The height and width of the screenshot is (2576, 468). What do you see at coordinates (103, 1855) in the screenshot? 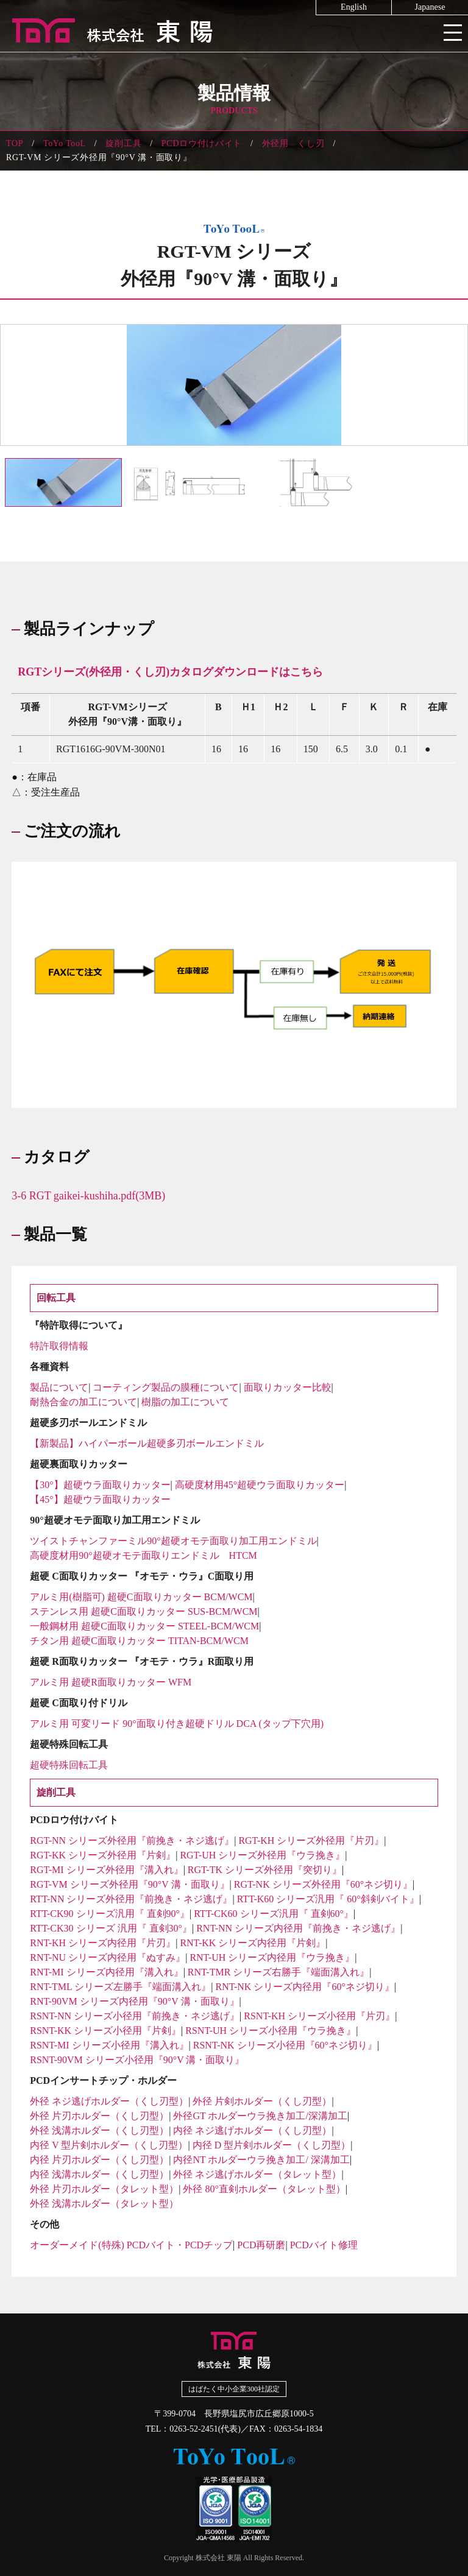
I see `RGT-KK シリーズ外径用『片剣』` at bounding box center [103, 1855].